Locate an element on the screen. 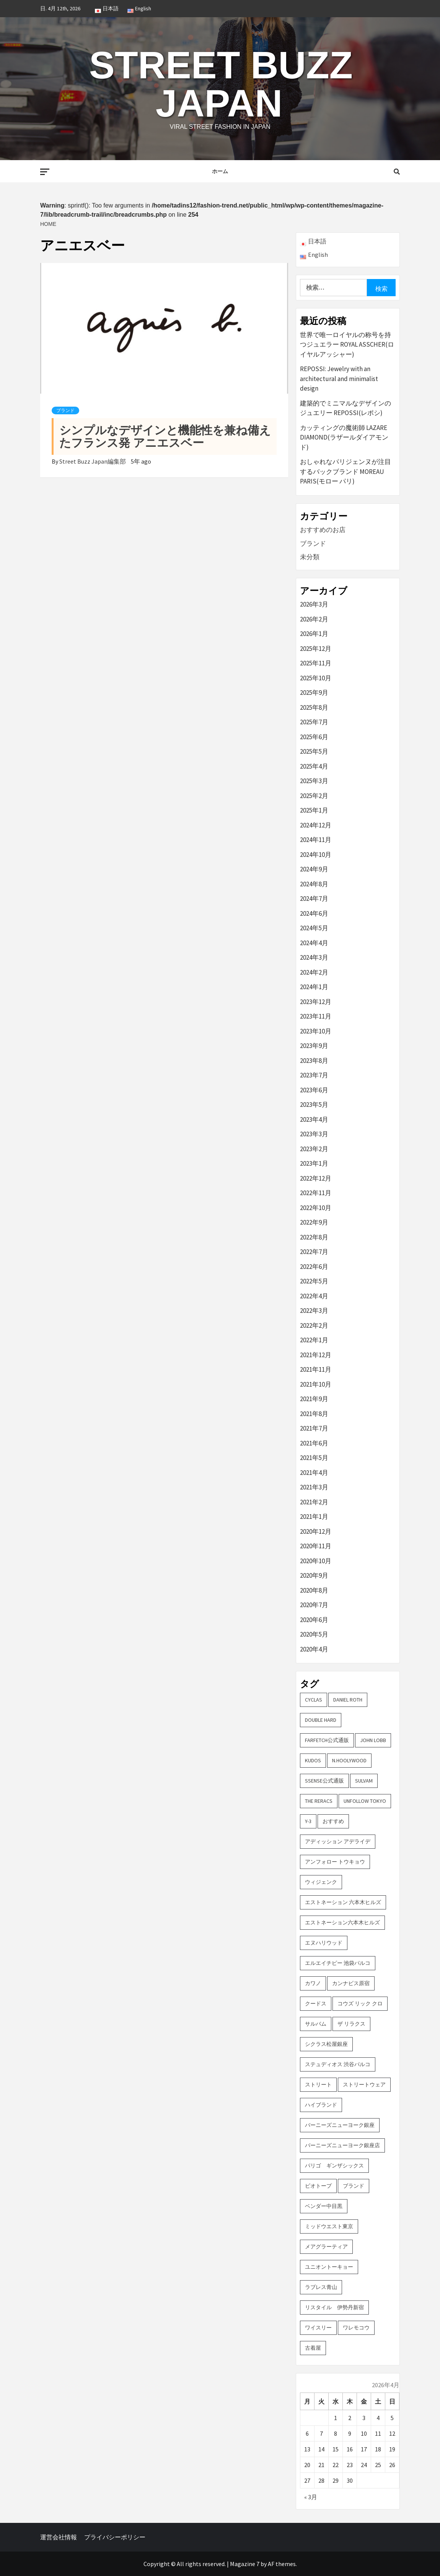 This screenshot has width=440, height=2576. アディッション アデライデ [アディッション アデライデ (2個の項目)] is located at coordinates (337, 1841).